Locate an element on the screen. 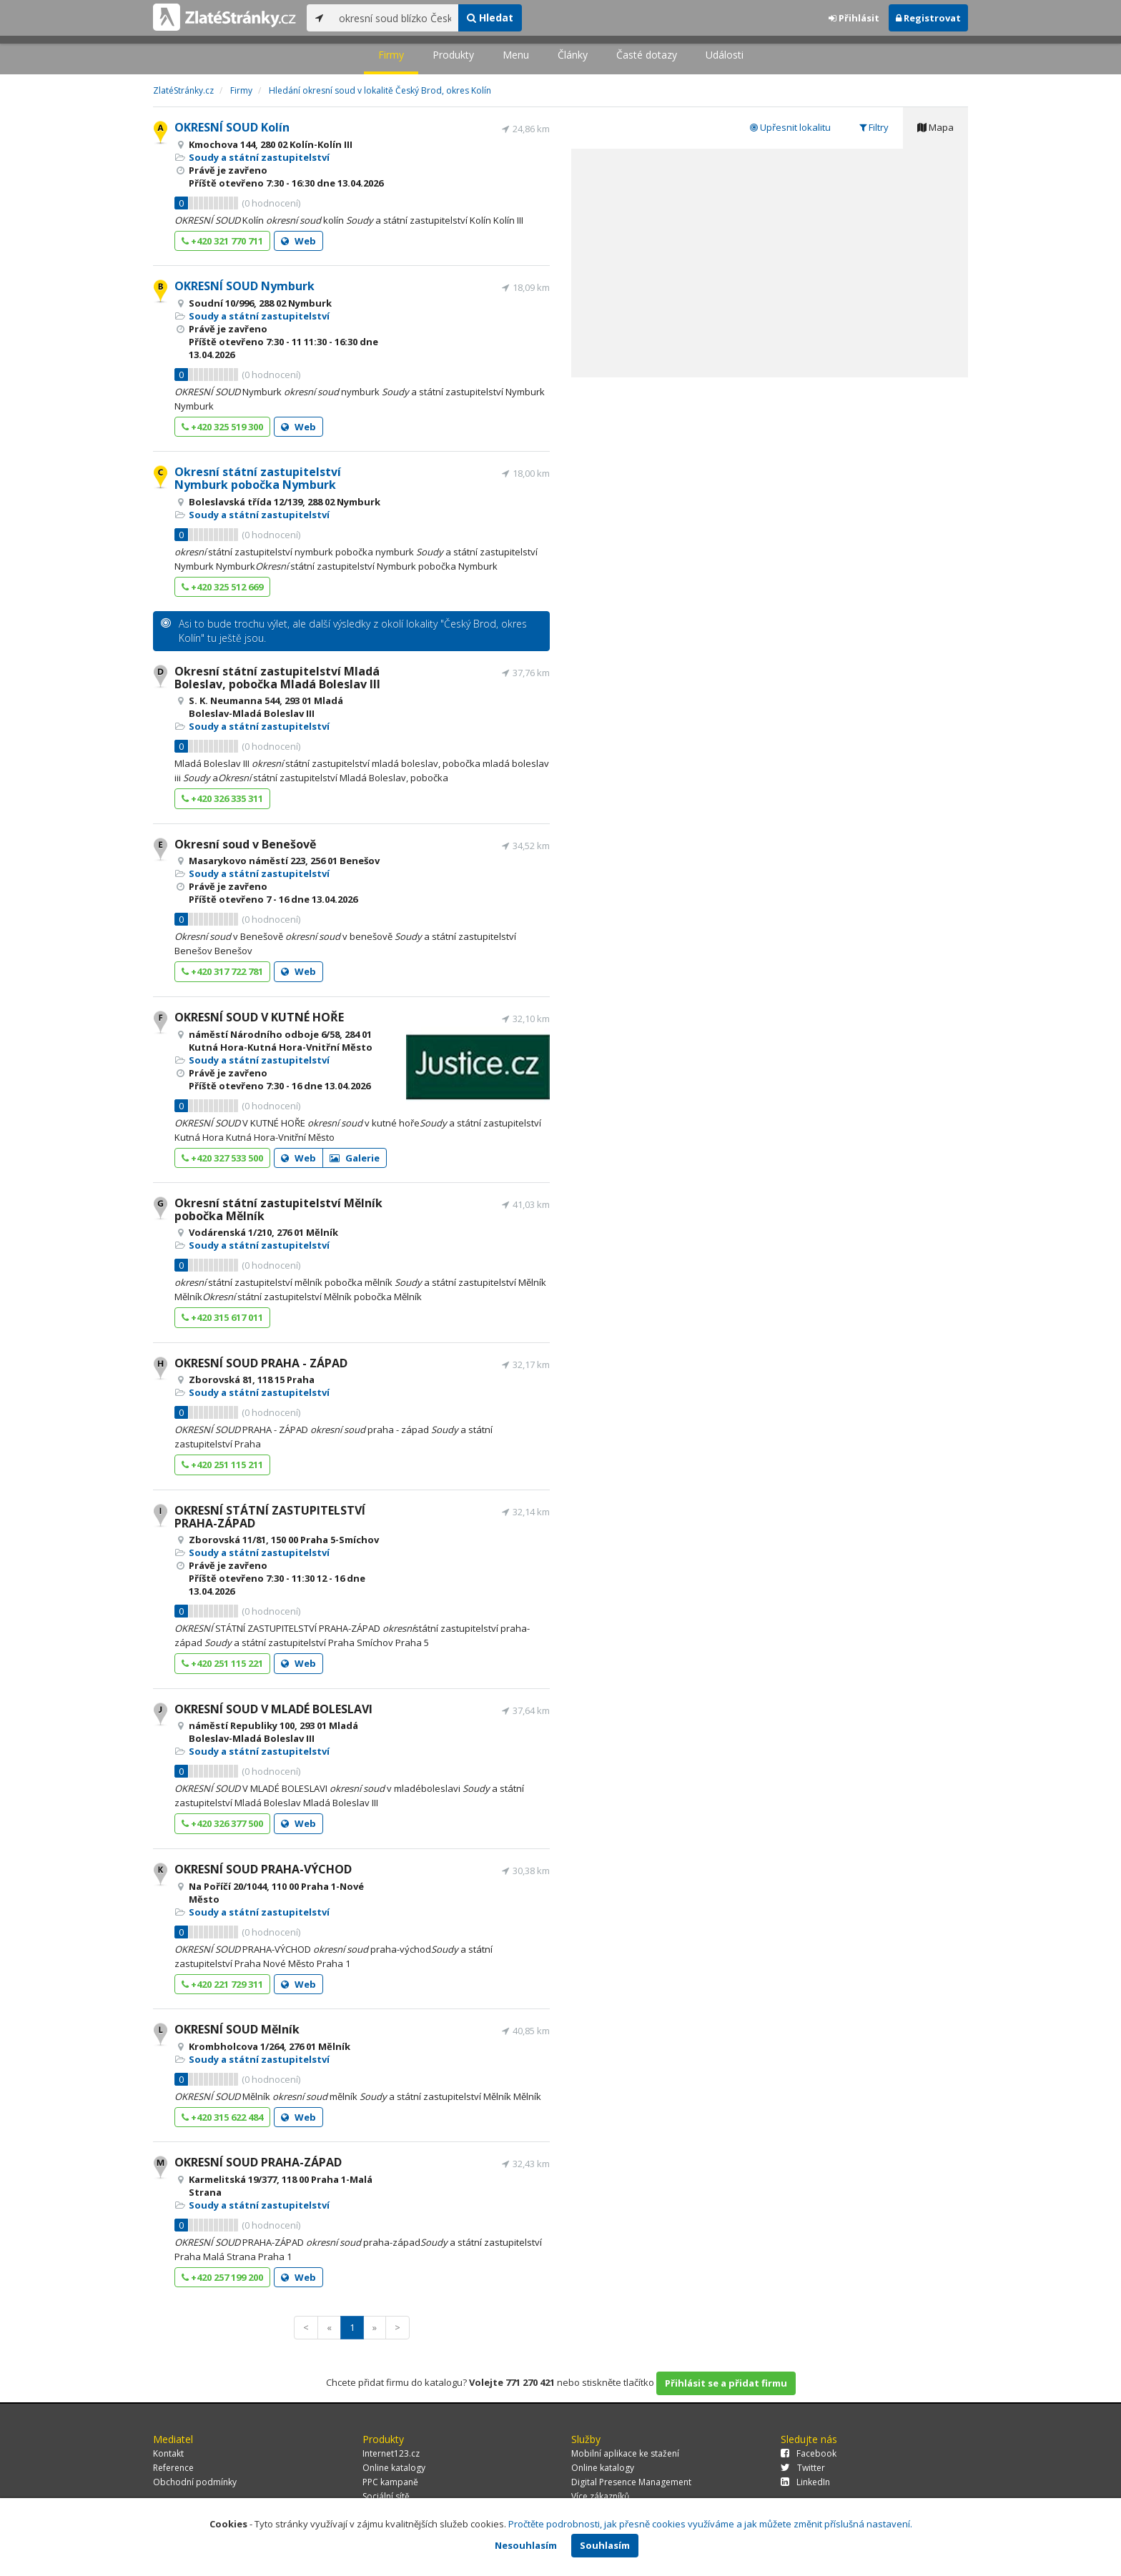 The height and width of the screenshot is (2576, 1121). Více zákazníků is located at coordinates (600, 2496).